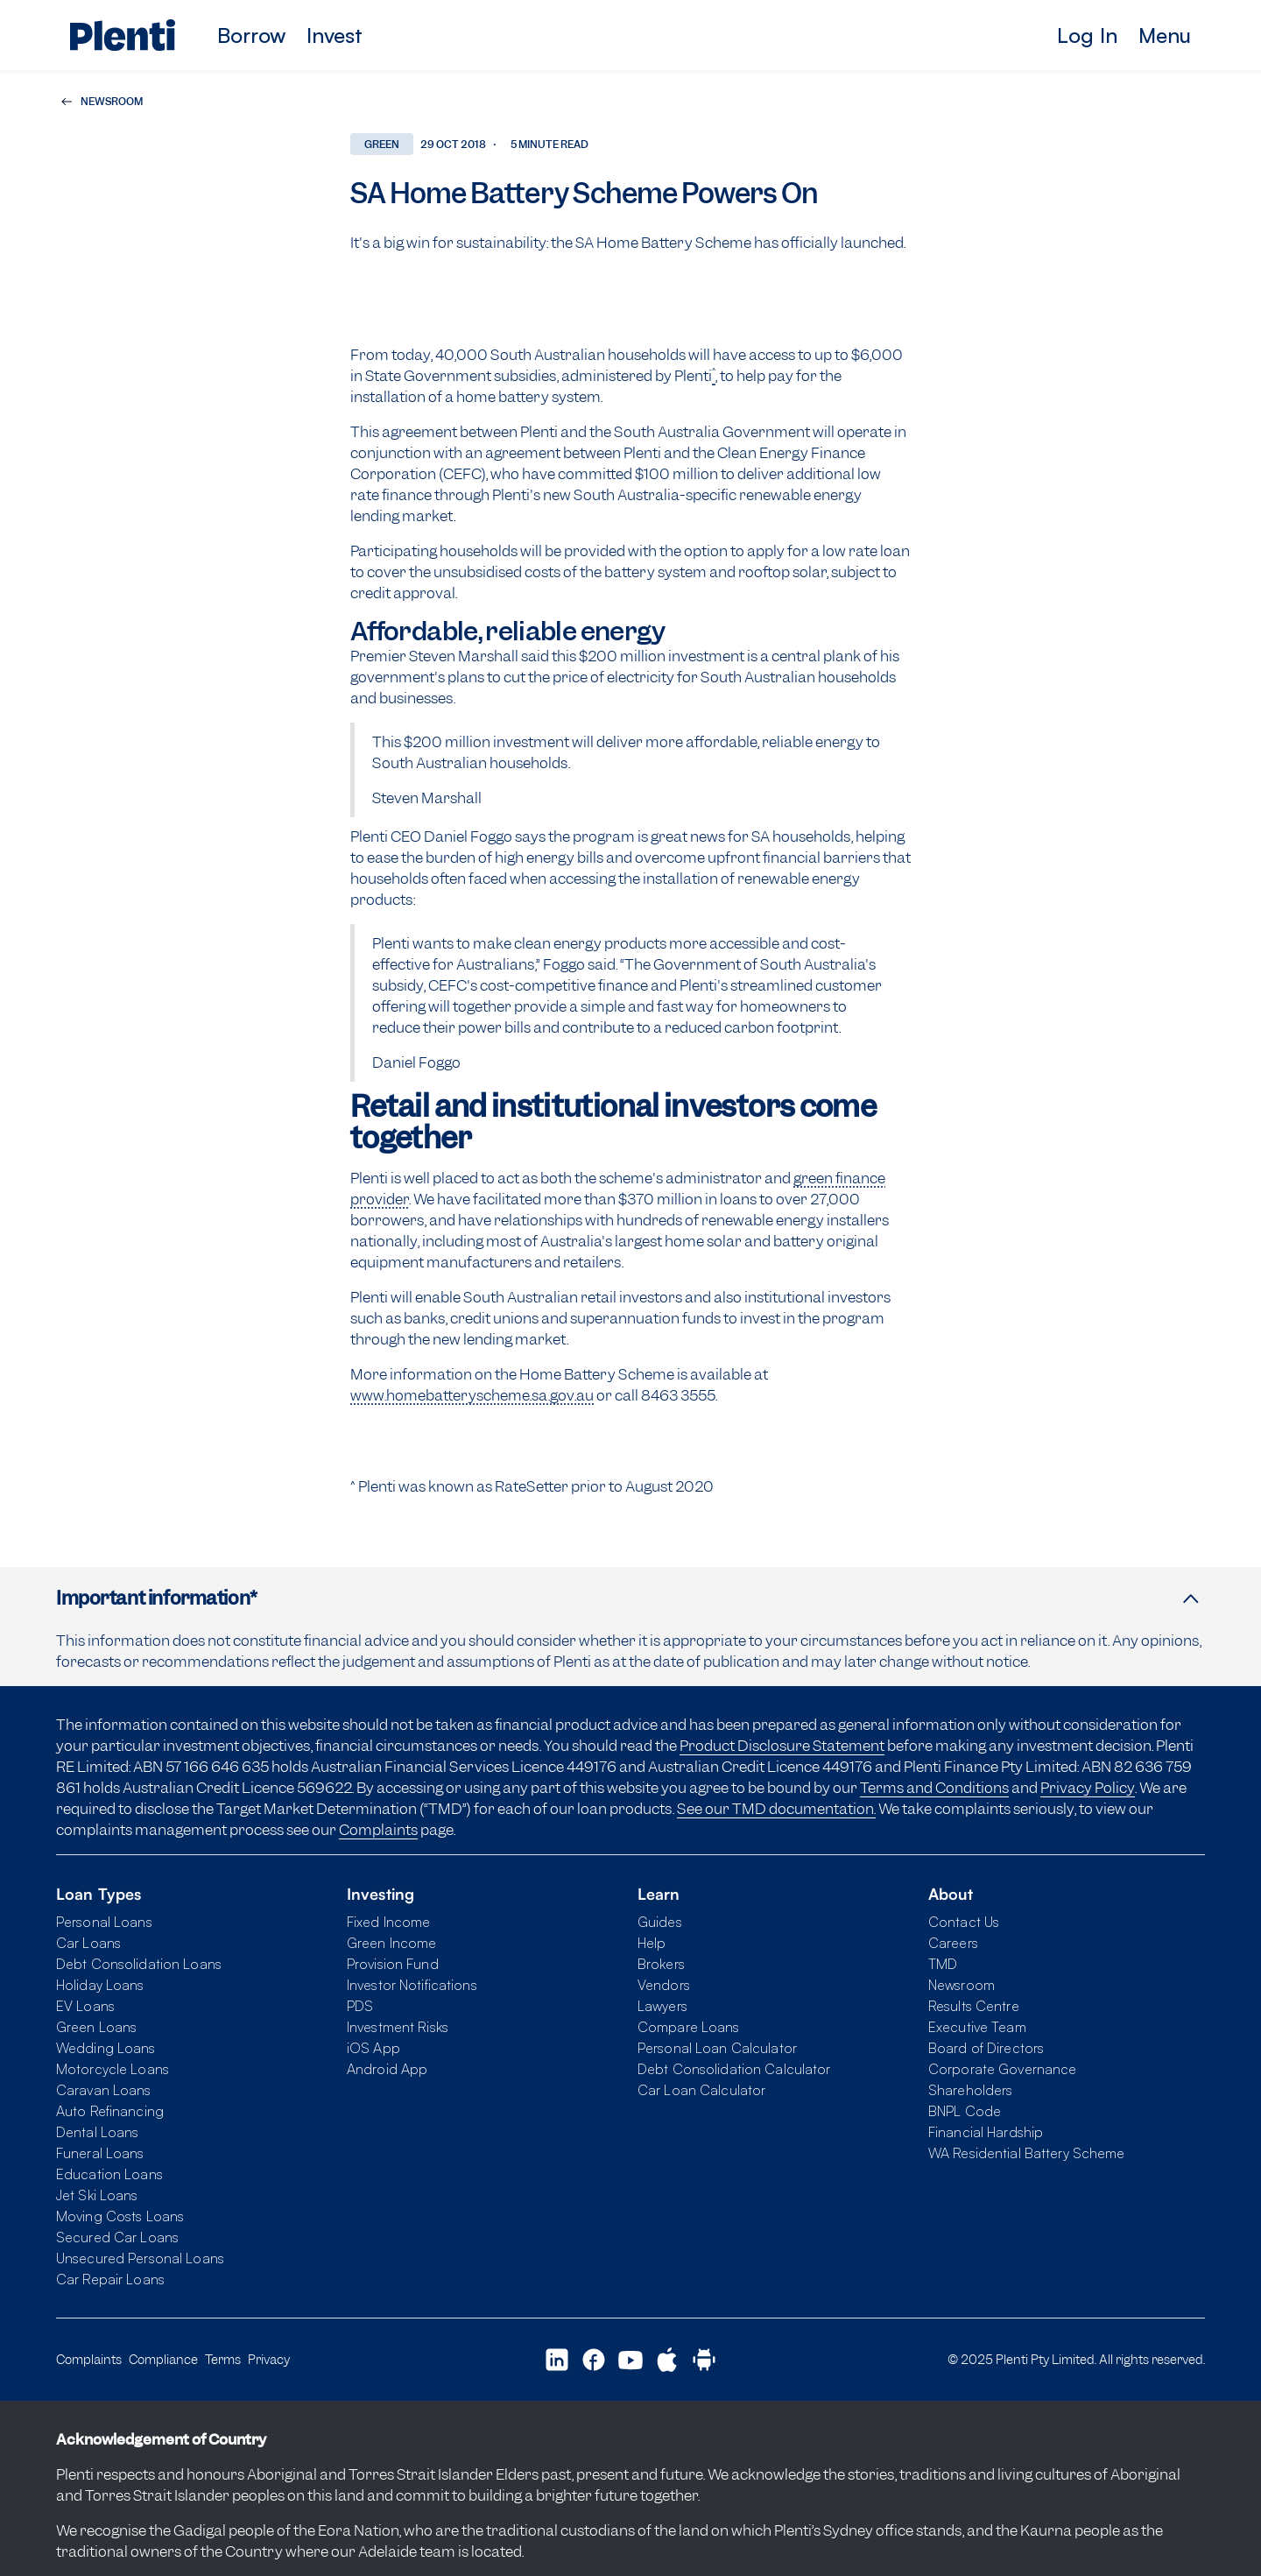  I want to click on Green Income, so click(391, 1942).